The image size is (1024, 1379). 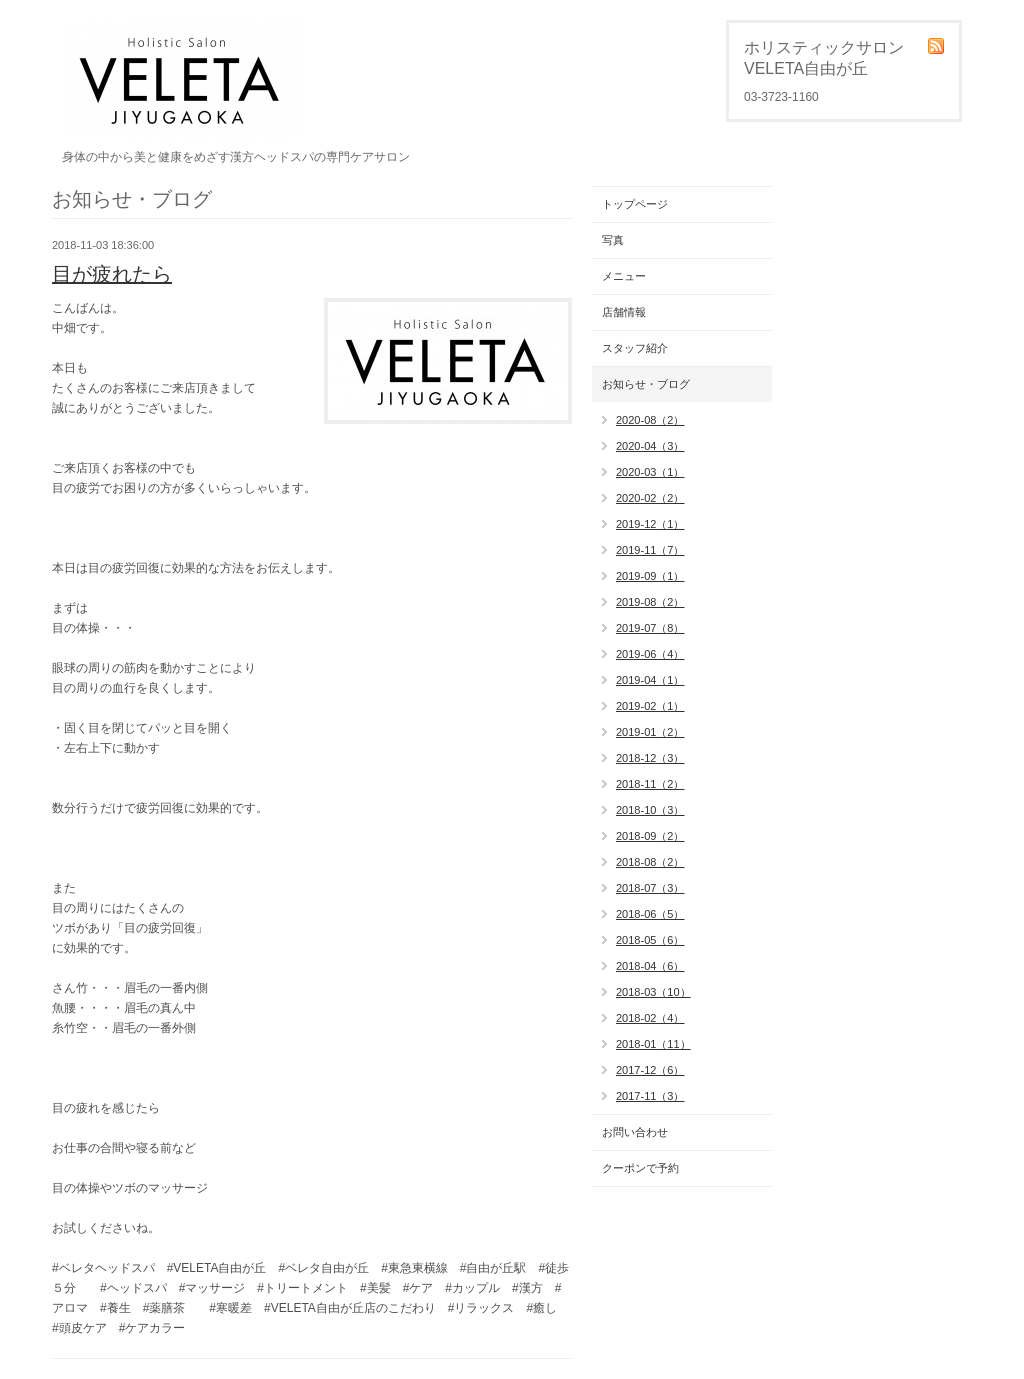 What do you see at coordinates (650, 654) in the screenshot?
I see `2019-06（4）` at bounding box center [650, 654].